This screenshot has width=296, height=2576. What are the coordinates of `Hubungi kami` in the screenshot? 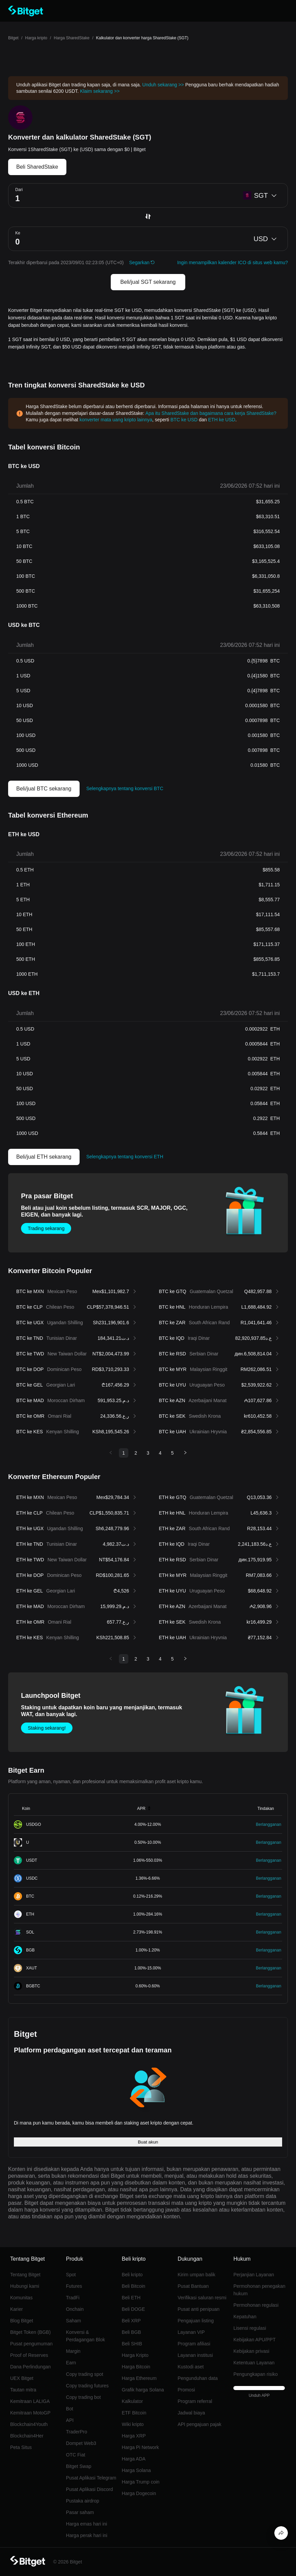 It's located at (24, 2286).